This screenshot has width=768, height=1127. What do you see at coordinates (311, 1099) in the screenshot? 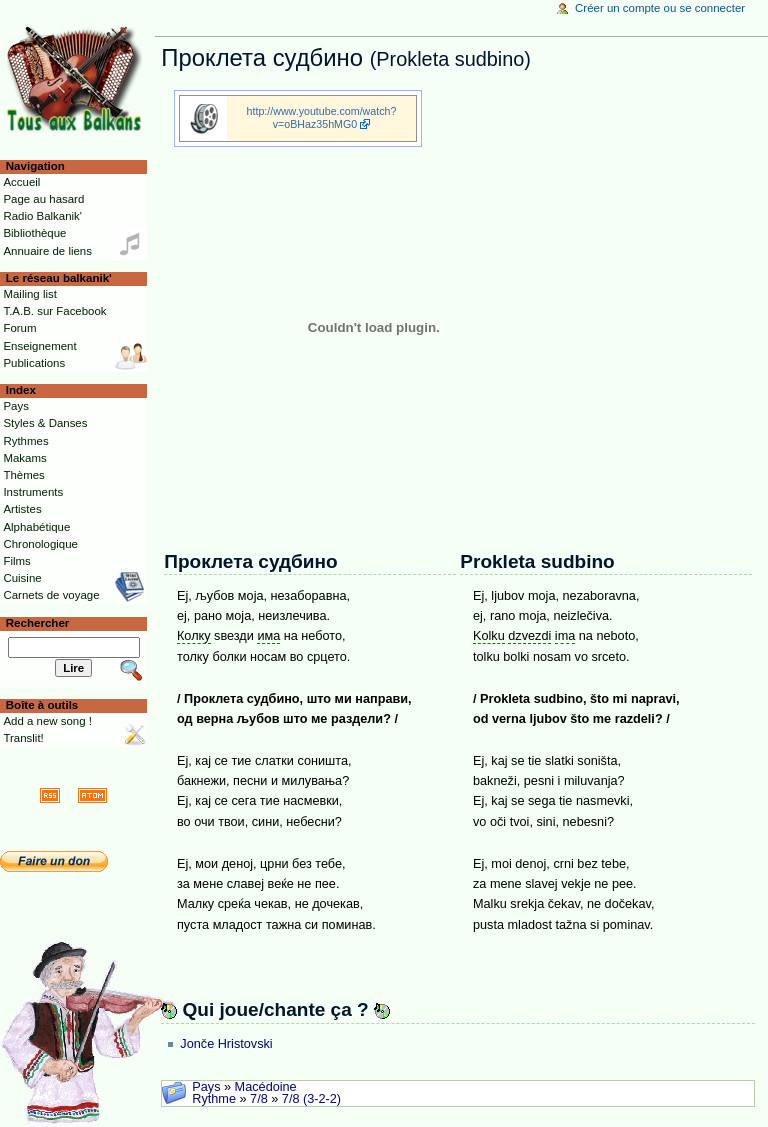
I see `7/8 (3-2-2)` at bounding box center [311, 1099].